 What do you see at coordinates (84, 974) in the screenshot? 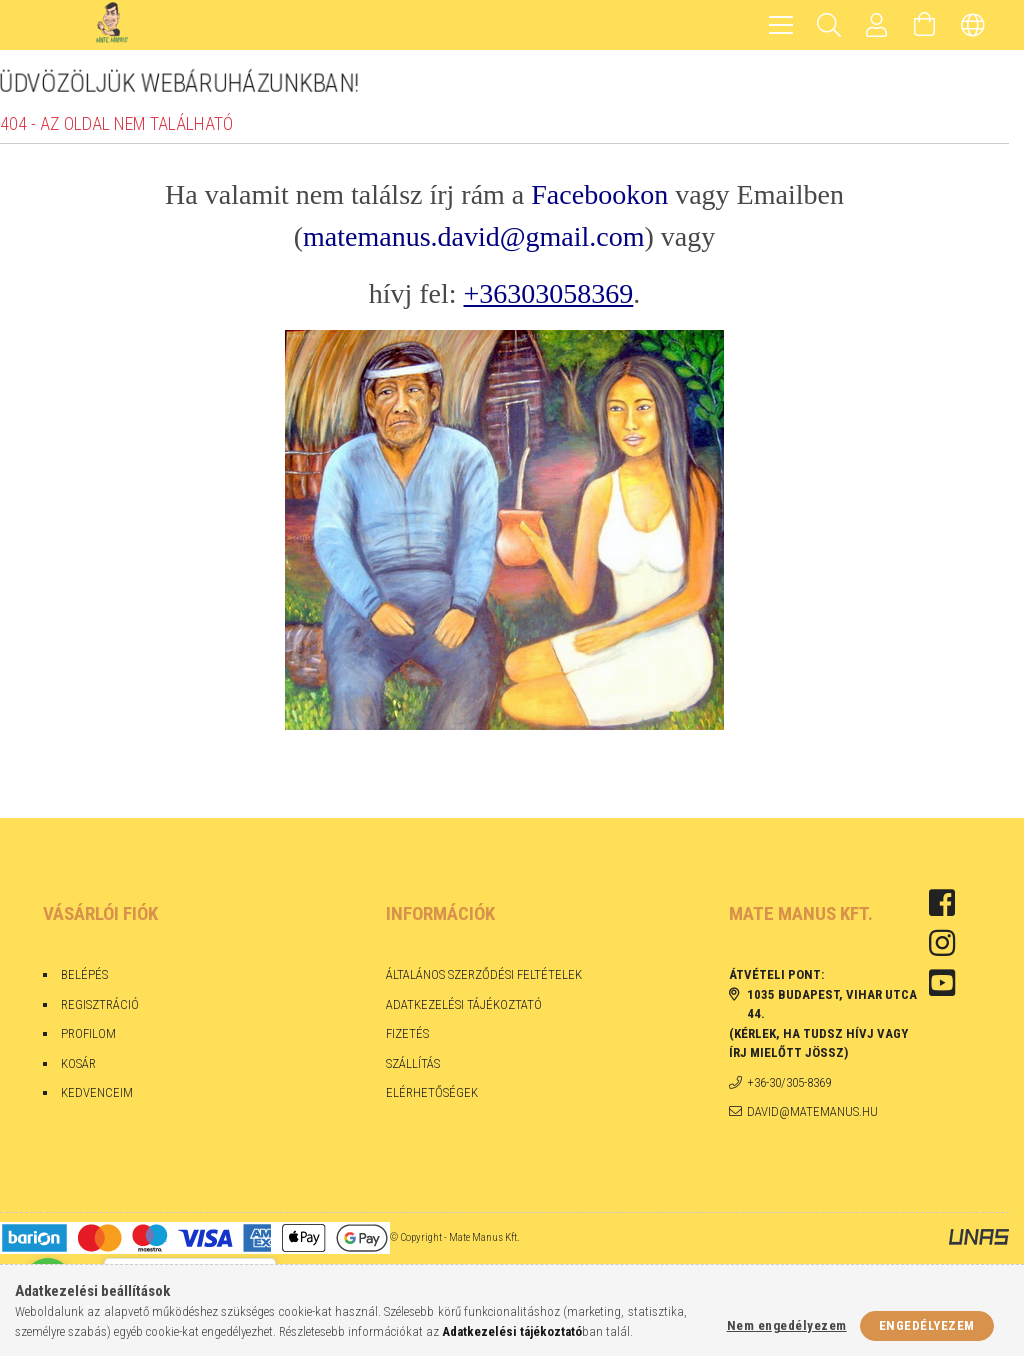
I see `Belépés` at bounding box center [84, 974].